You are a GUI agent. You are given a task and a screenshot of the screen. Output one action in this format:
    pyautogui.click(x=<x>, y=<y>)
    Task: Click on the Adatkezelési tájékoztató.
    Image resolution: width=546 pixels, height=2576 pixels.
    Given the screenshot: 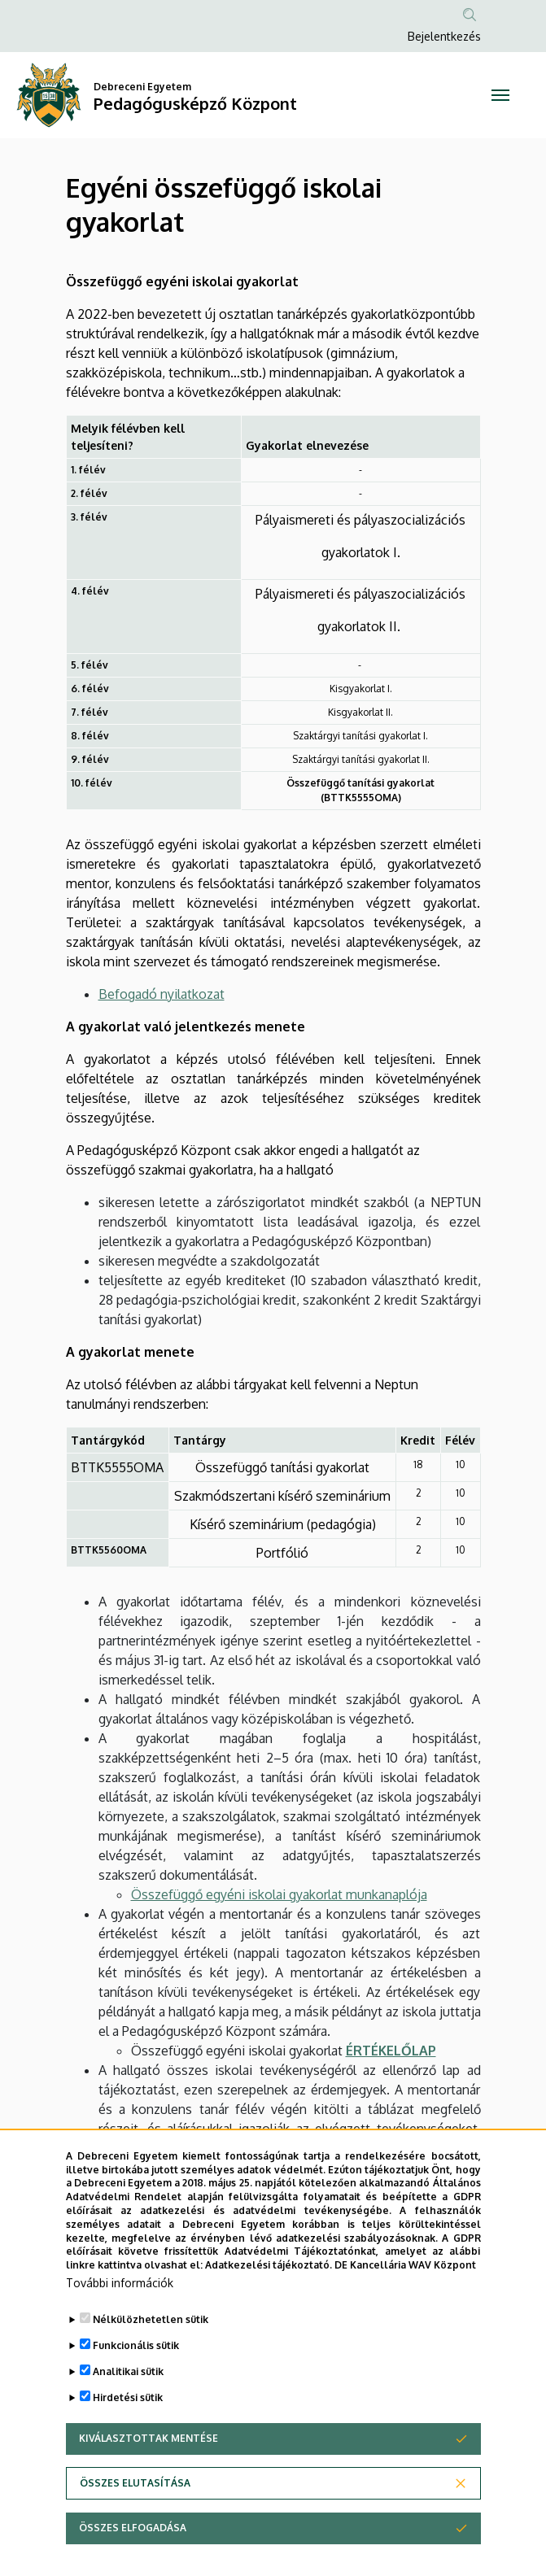 What is the action you would take?
    pyautogui.click(x=268, y=2265)
    